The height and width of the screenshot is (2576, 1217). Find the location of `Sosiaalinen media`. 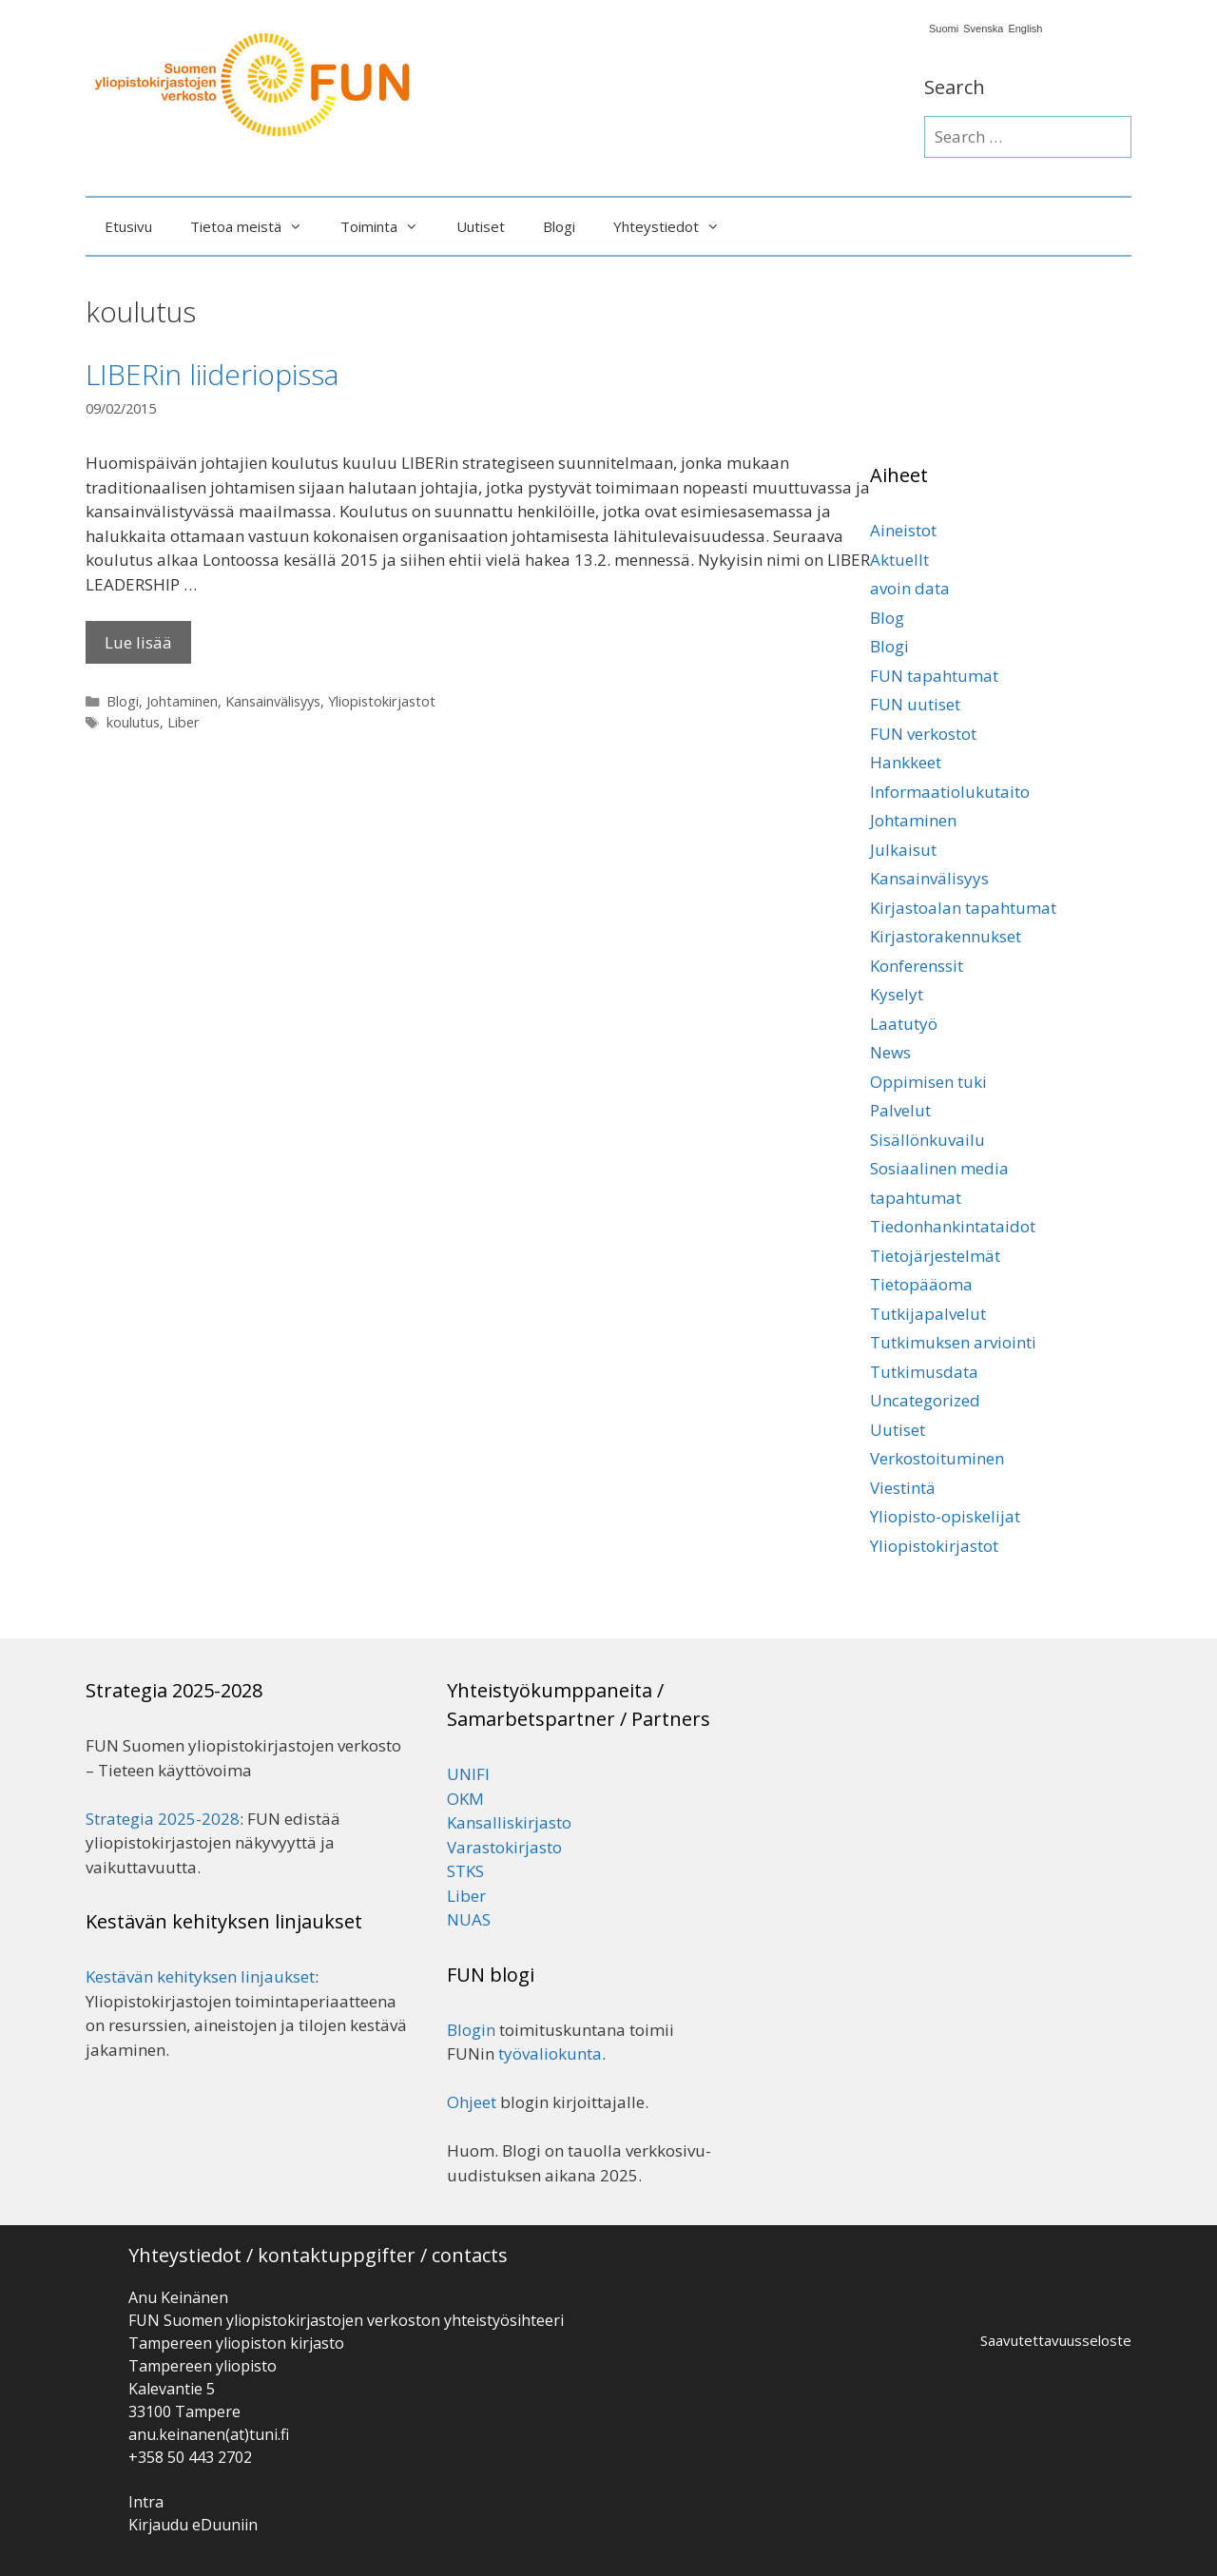

Sosiaalinen media is located at coordinates (939, 1168).